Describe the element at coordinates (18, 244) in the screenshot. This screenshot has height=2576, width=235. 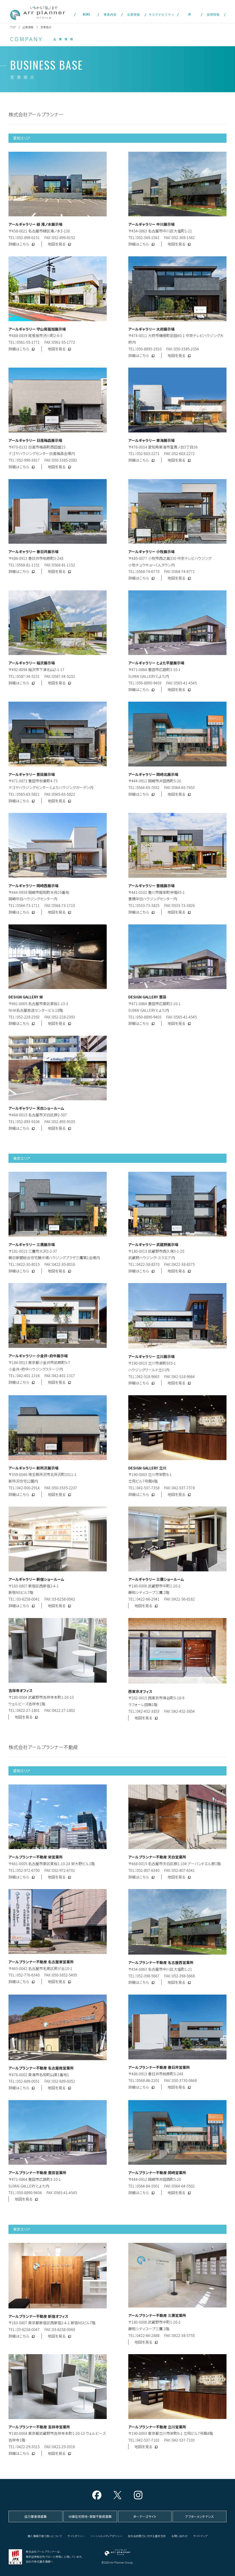
I see `詳細はこちら` at that location.